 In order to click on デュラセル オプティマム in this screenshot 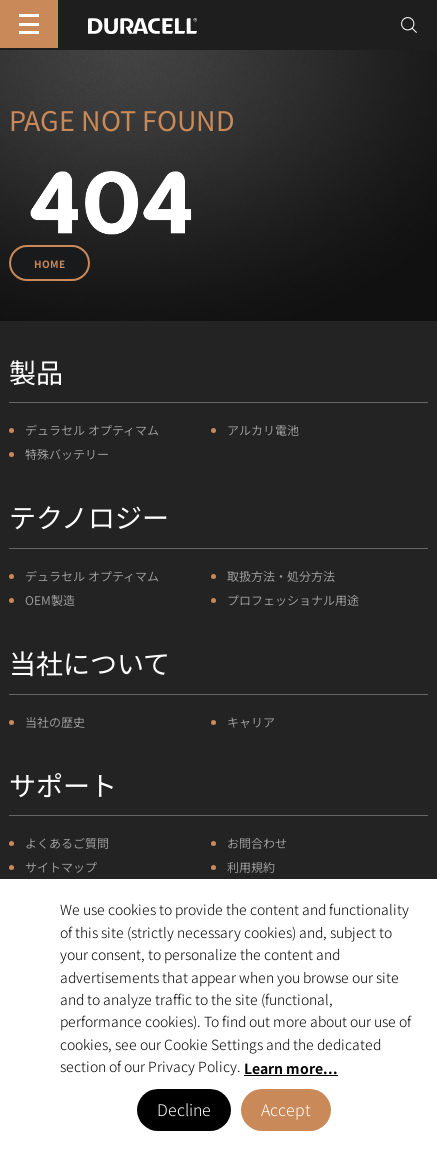, I will do `click(92, 429)`.